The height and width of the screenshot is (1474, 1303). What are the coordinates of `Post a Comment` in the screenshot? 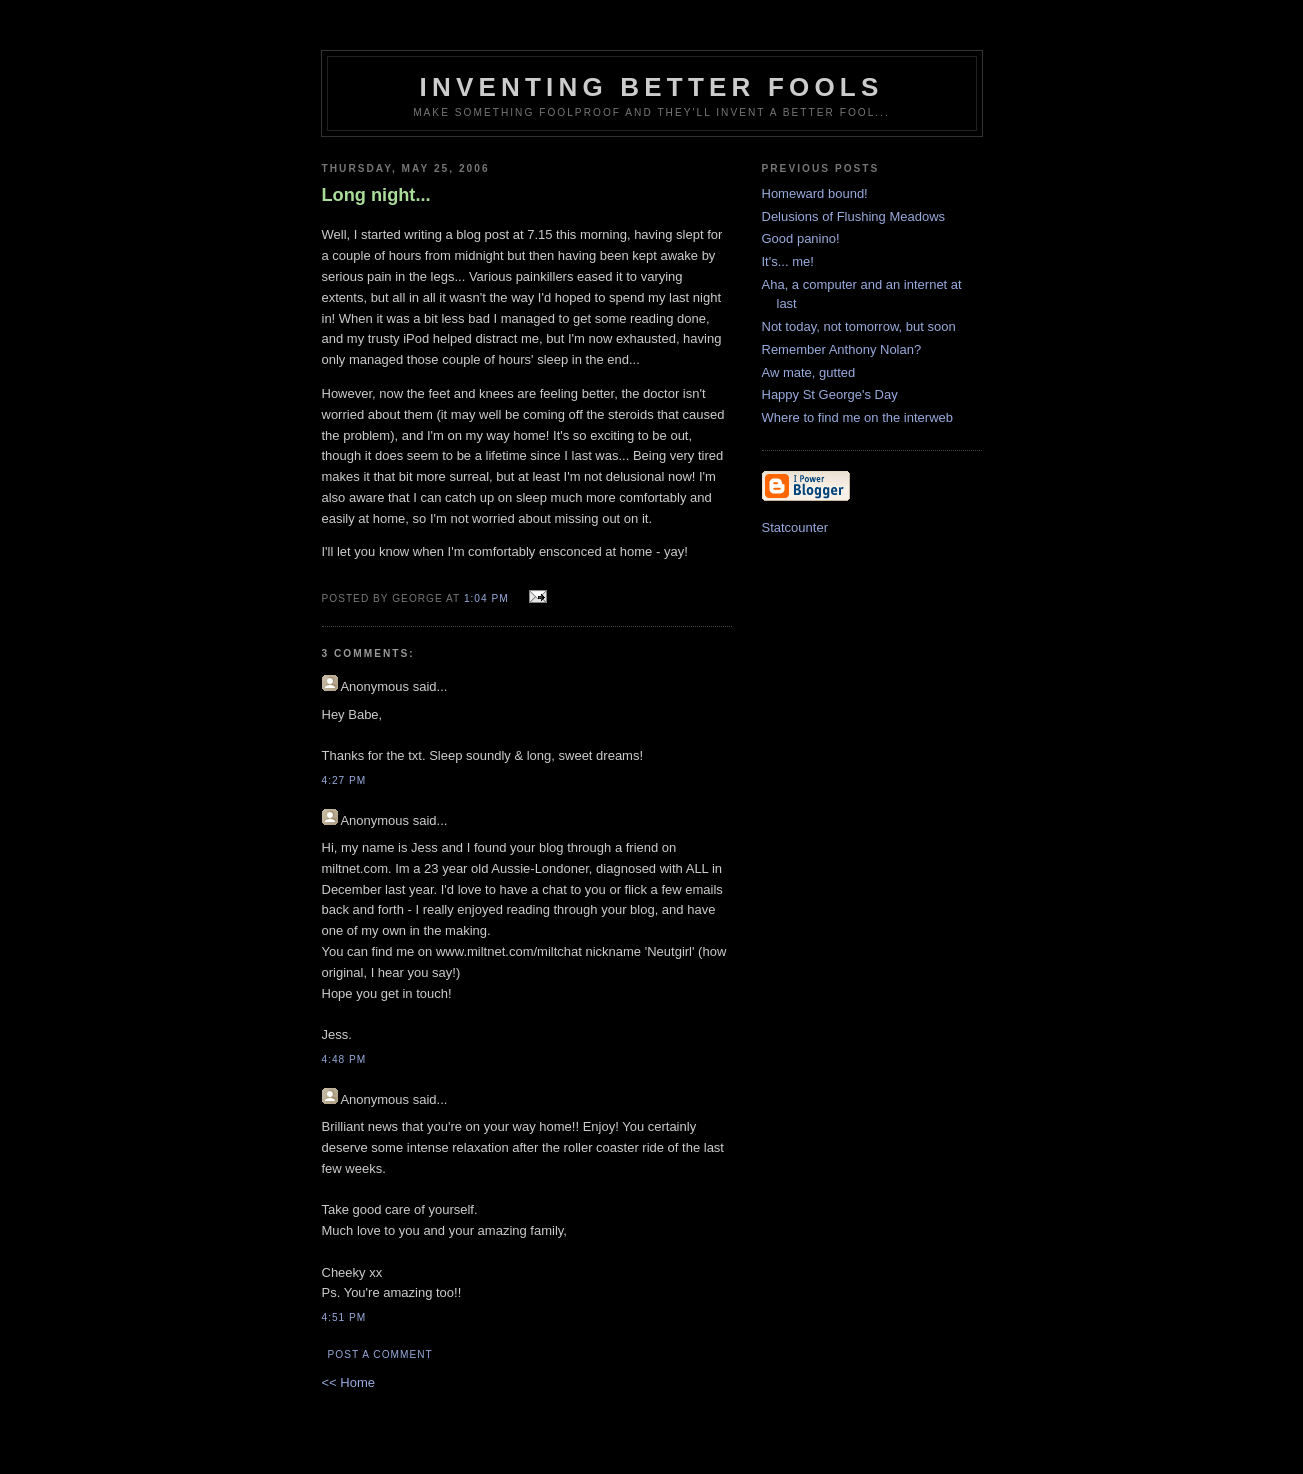 It's located at (380, 1354).